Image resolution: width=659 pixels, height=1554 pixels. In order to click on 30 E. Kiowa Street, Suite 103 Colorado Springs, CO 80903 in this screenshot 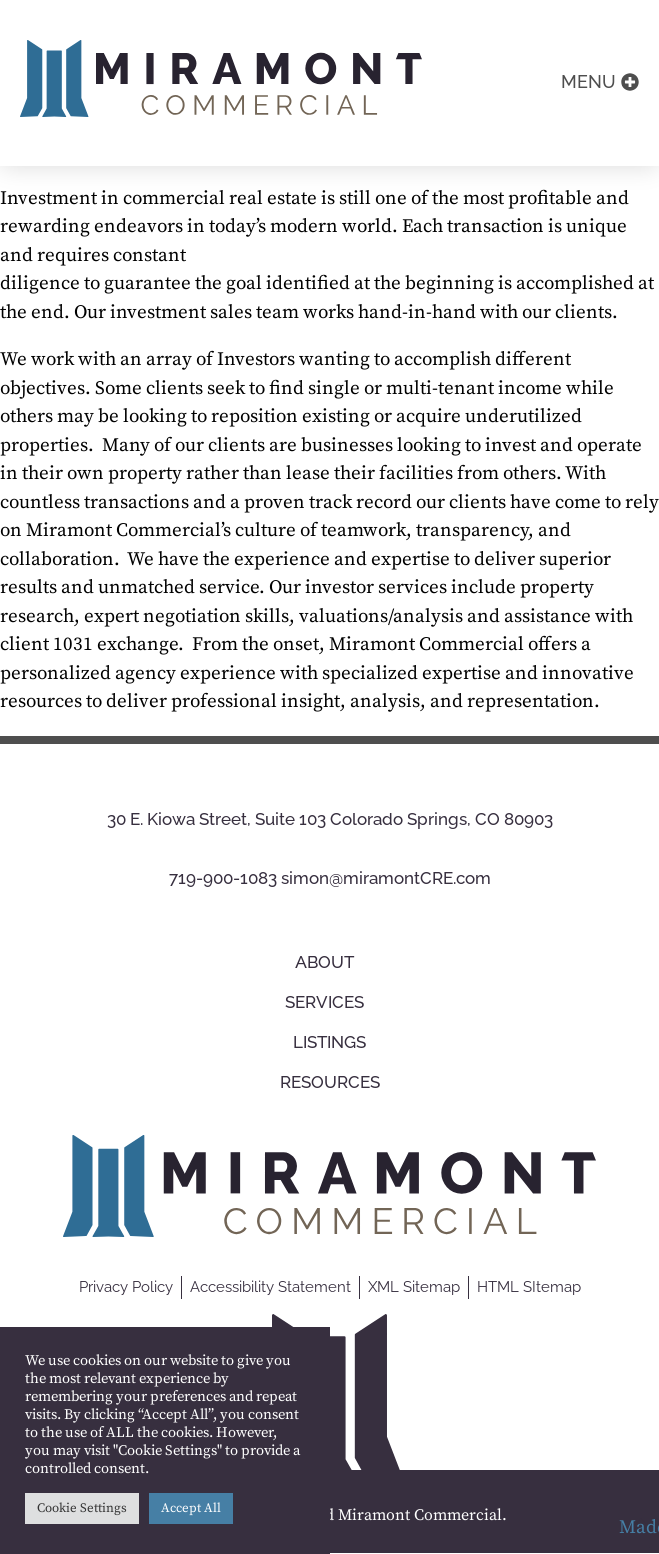, I will do `click(330, 819)`.